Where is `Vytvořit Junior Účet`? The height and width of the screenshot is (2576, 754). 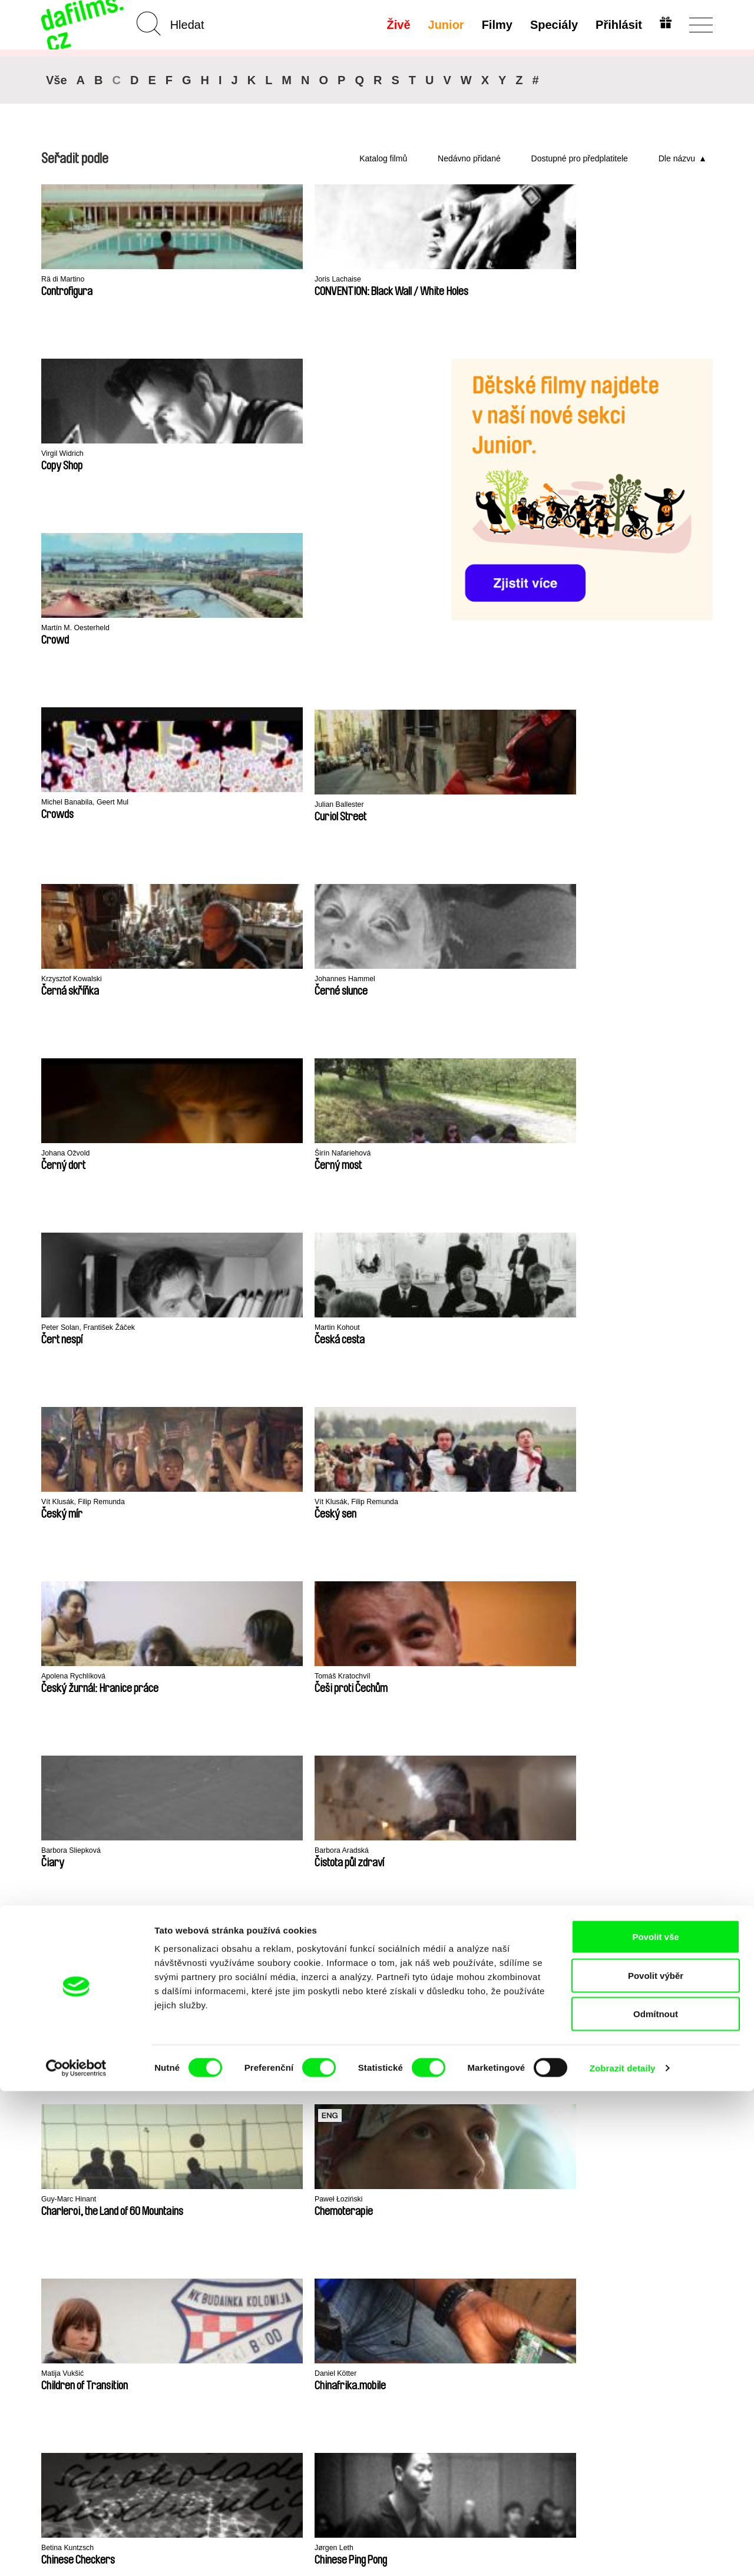
Vytvořit Junior Účet is located at coordinates (390, 2294).